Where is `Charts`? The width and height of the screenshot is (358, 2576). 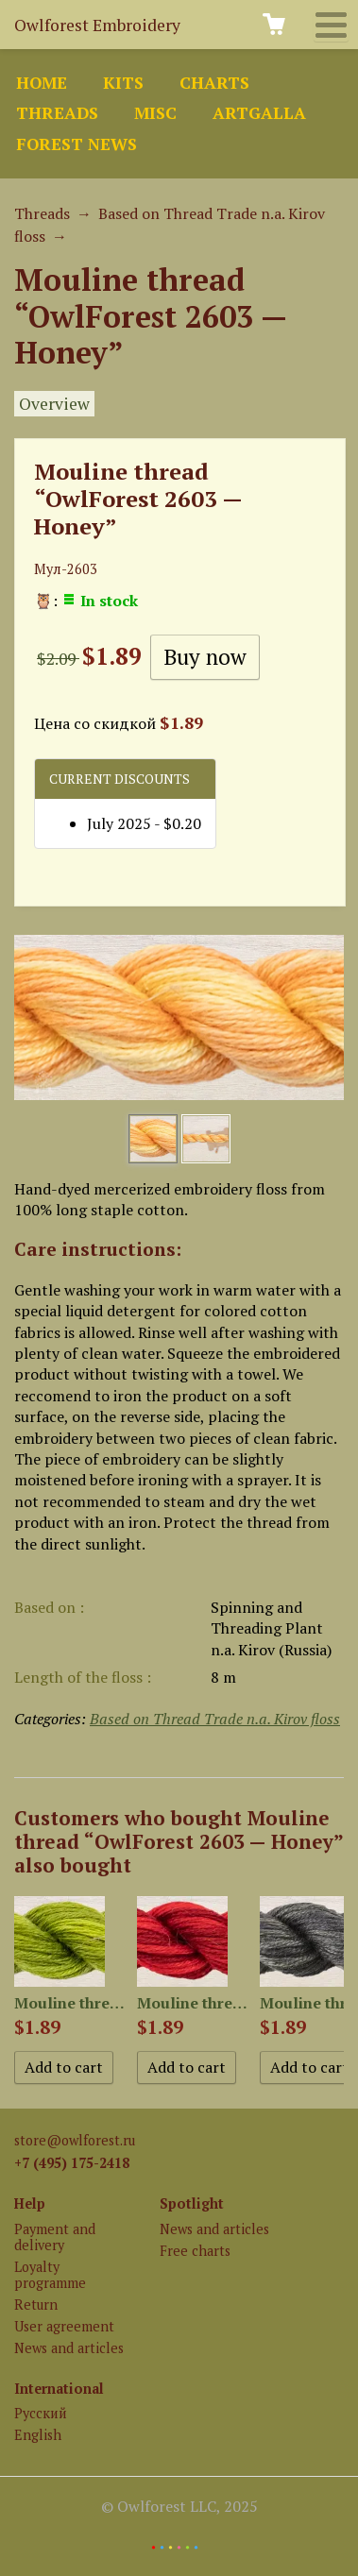
Charts is located at coordinates (214, 82).